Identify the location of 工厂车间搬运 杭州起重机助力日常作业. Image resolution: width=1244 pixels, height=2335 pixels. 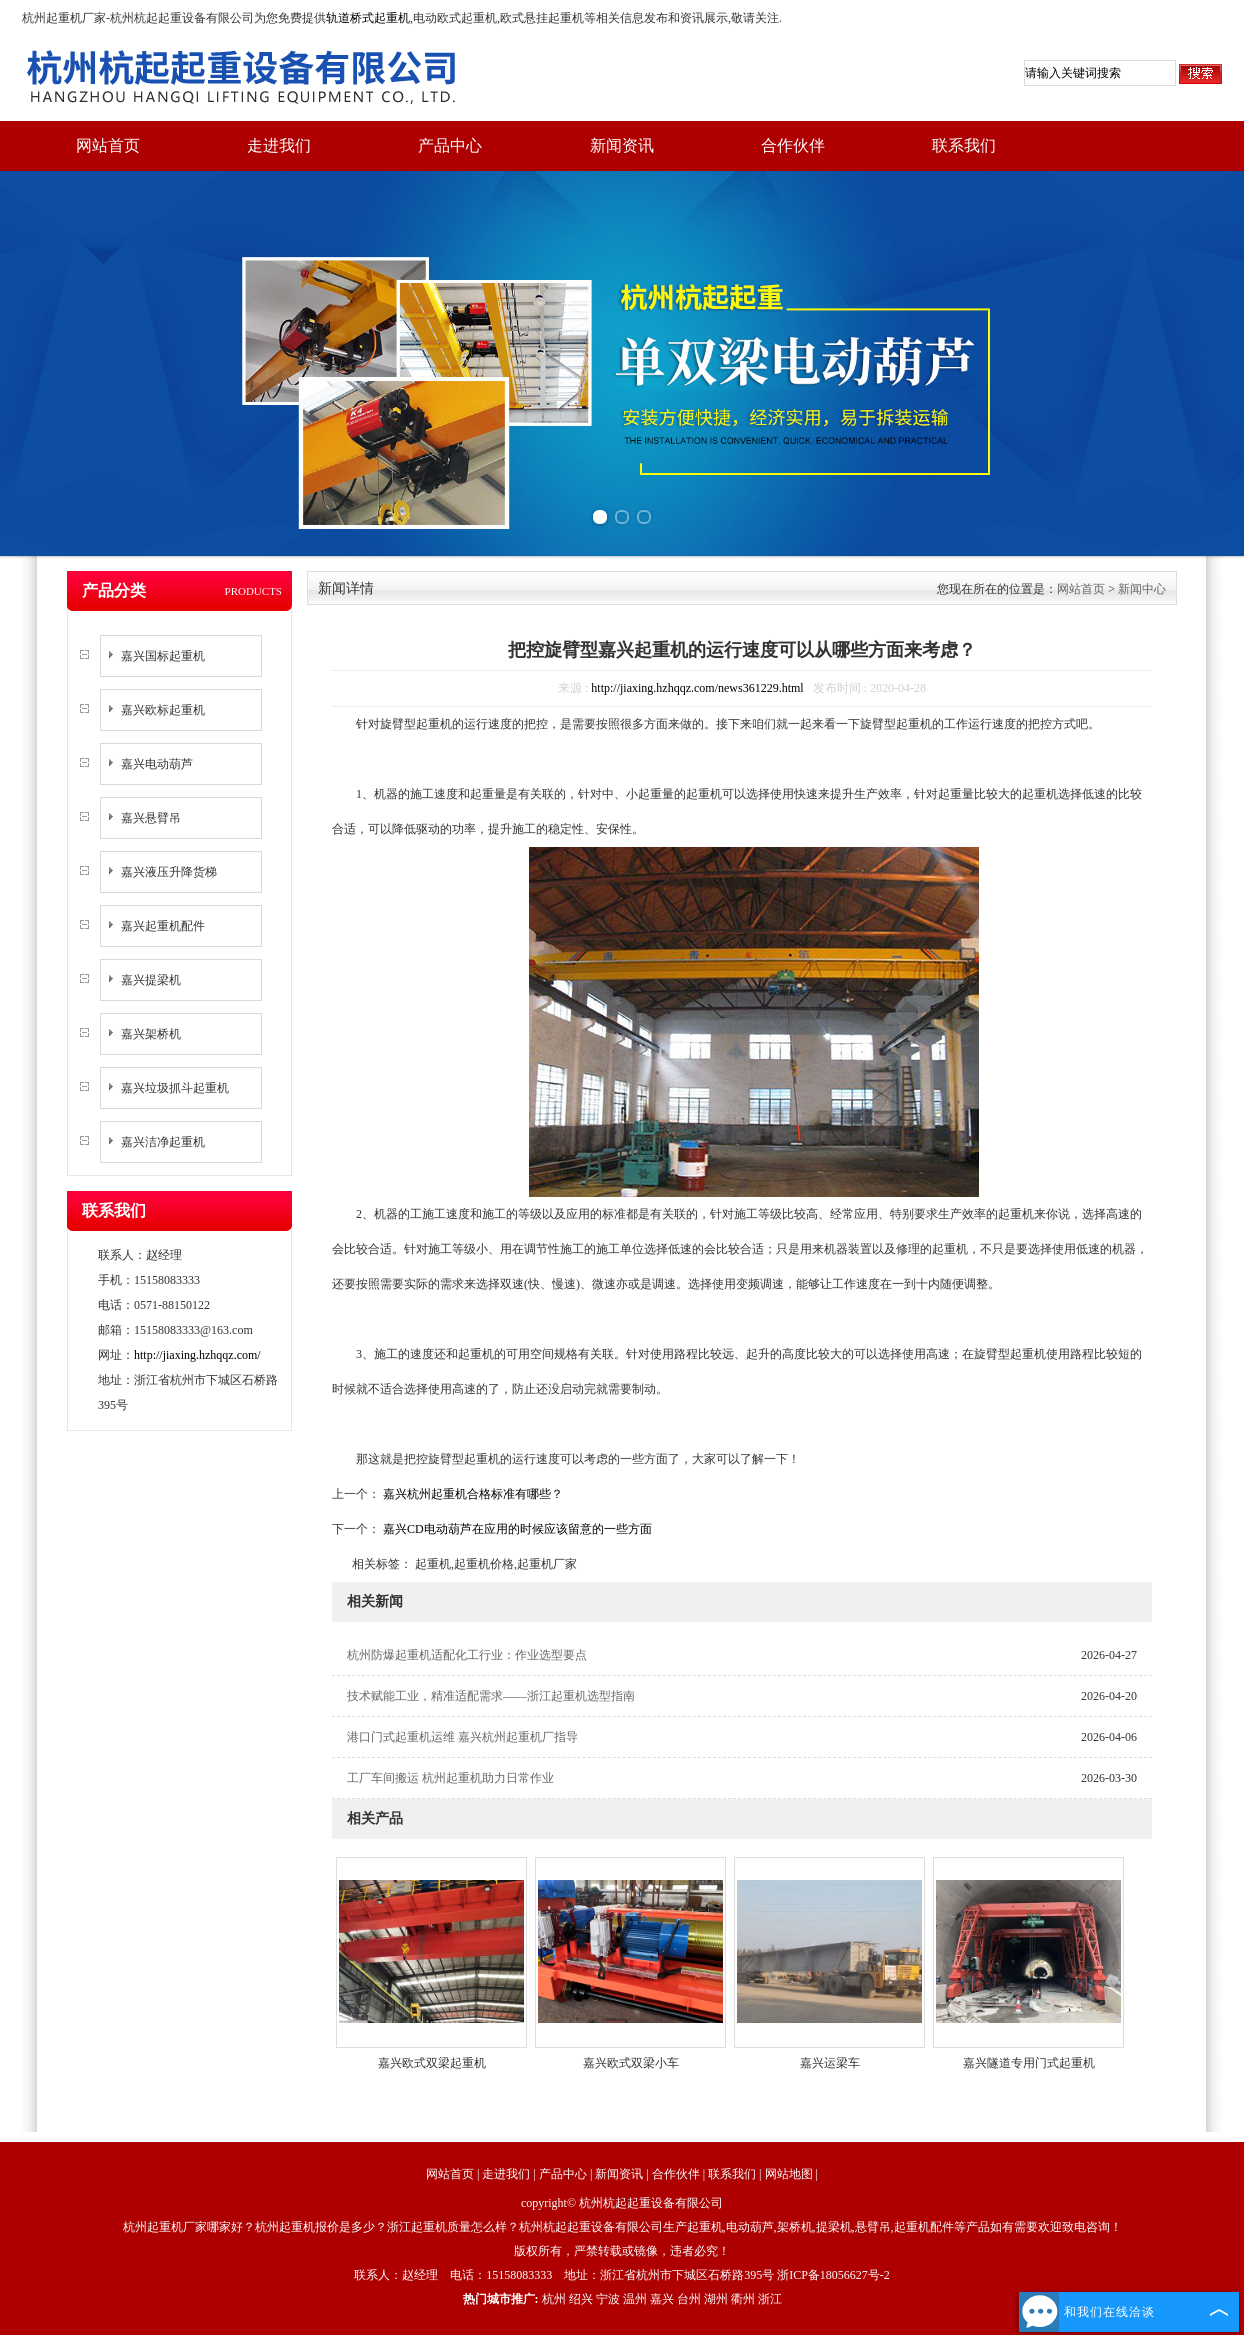
(450, 1778).